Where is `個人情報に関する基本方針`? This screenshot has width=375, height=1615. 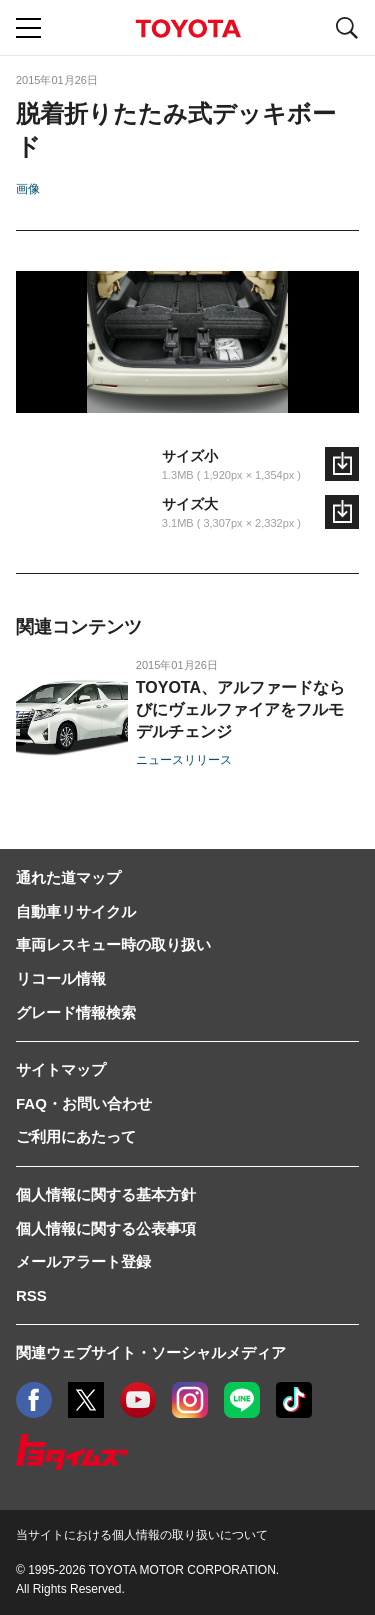 個人情報に関する基本方針 is located at coordinates (106, 1194).